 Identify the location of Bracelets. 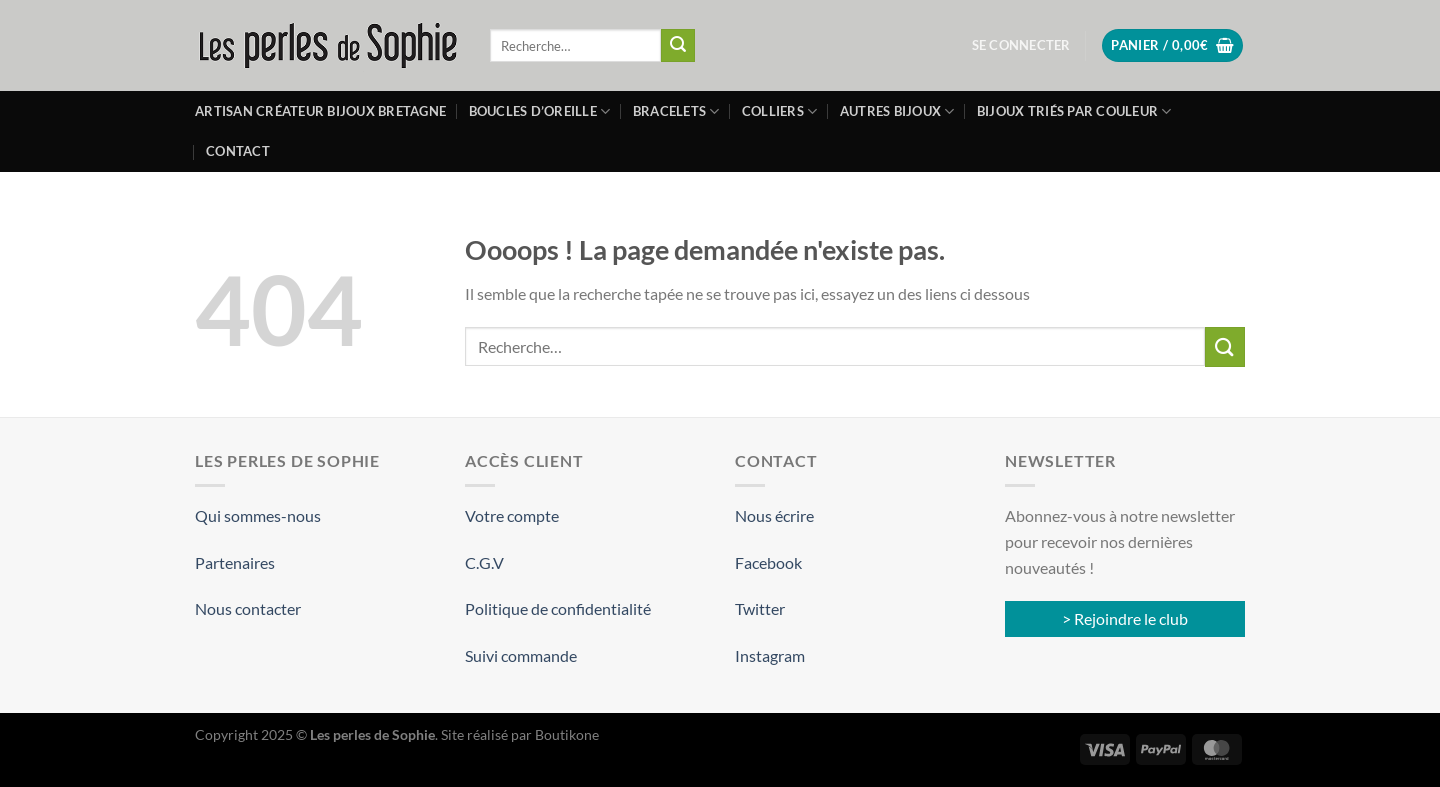
(676, 111).